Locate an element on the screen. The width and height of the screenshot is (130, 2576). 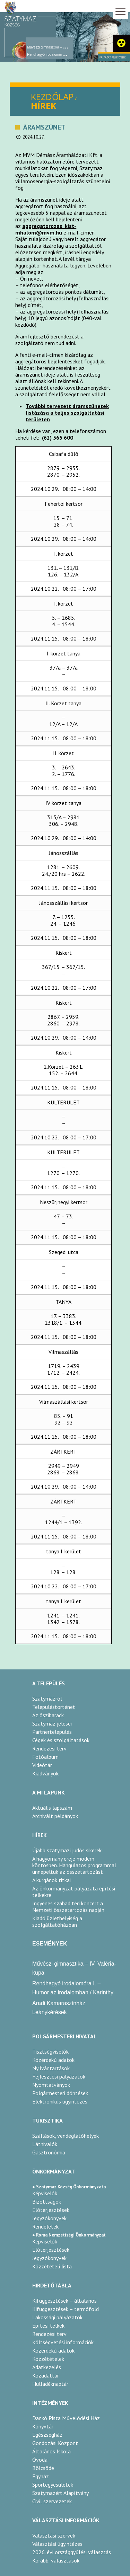
aggregatorozas_kist-mhalom@mvm.hu [link] is located at coordinates (45, 229).